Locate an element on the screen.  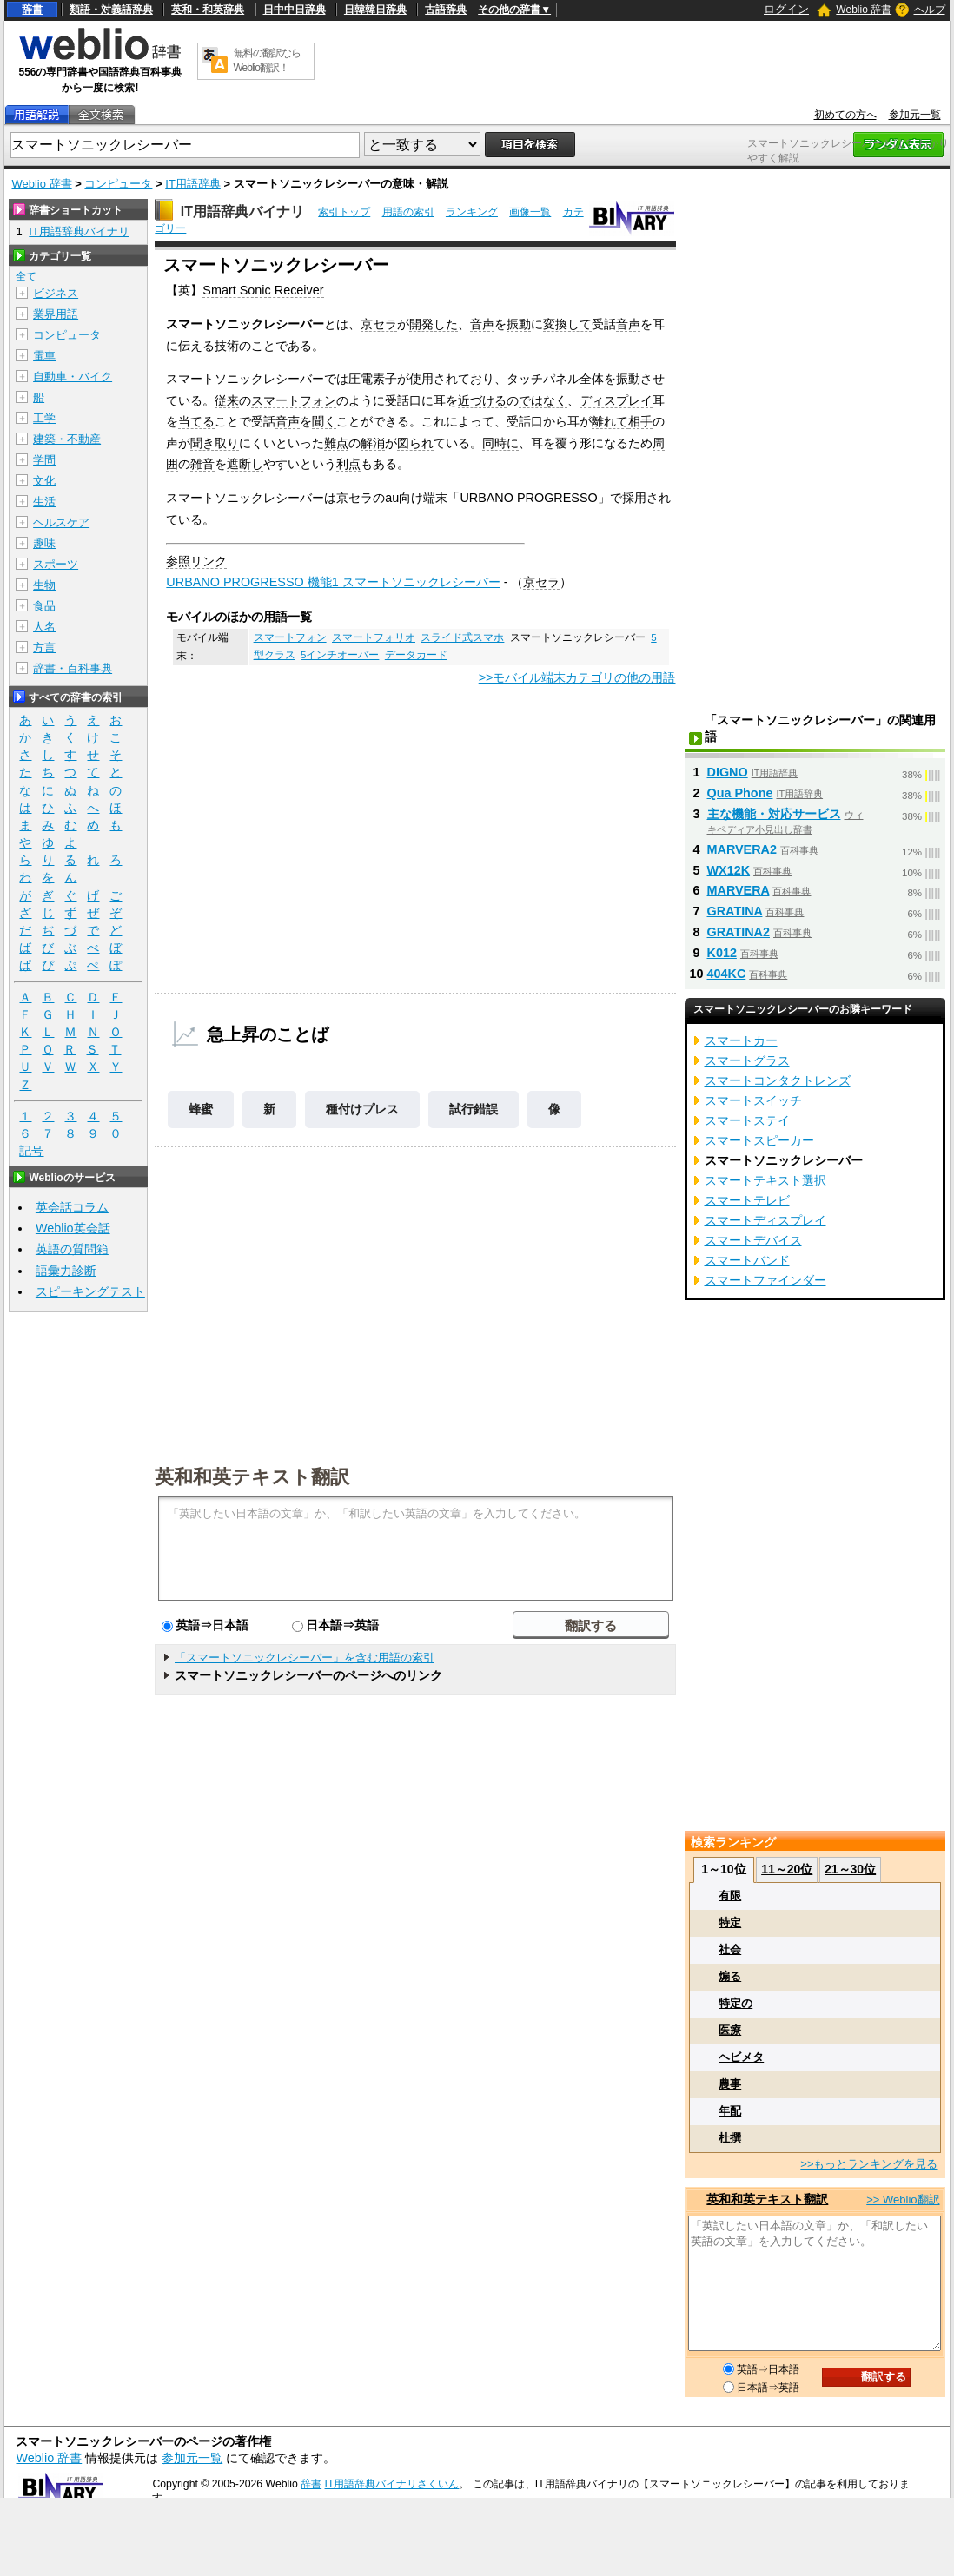
振動 is located at coordinates (519, 324).